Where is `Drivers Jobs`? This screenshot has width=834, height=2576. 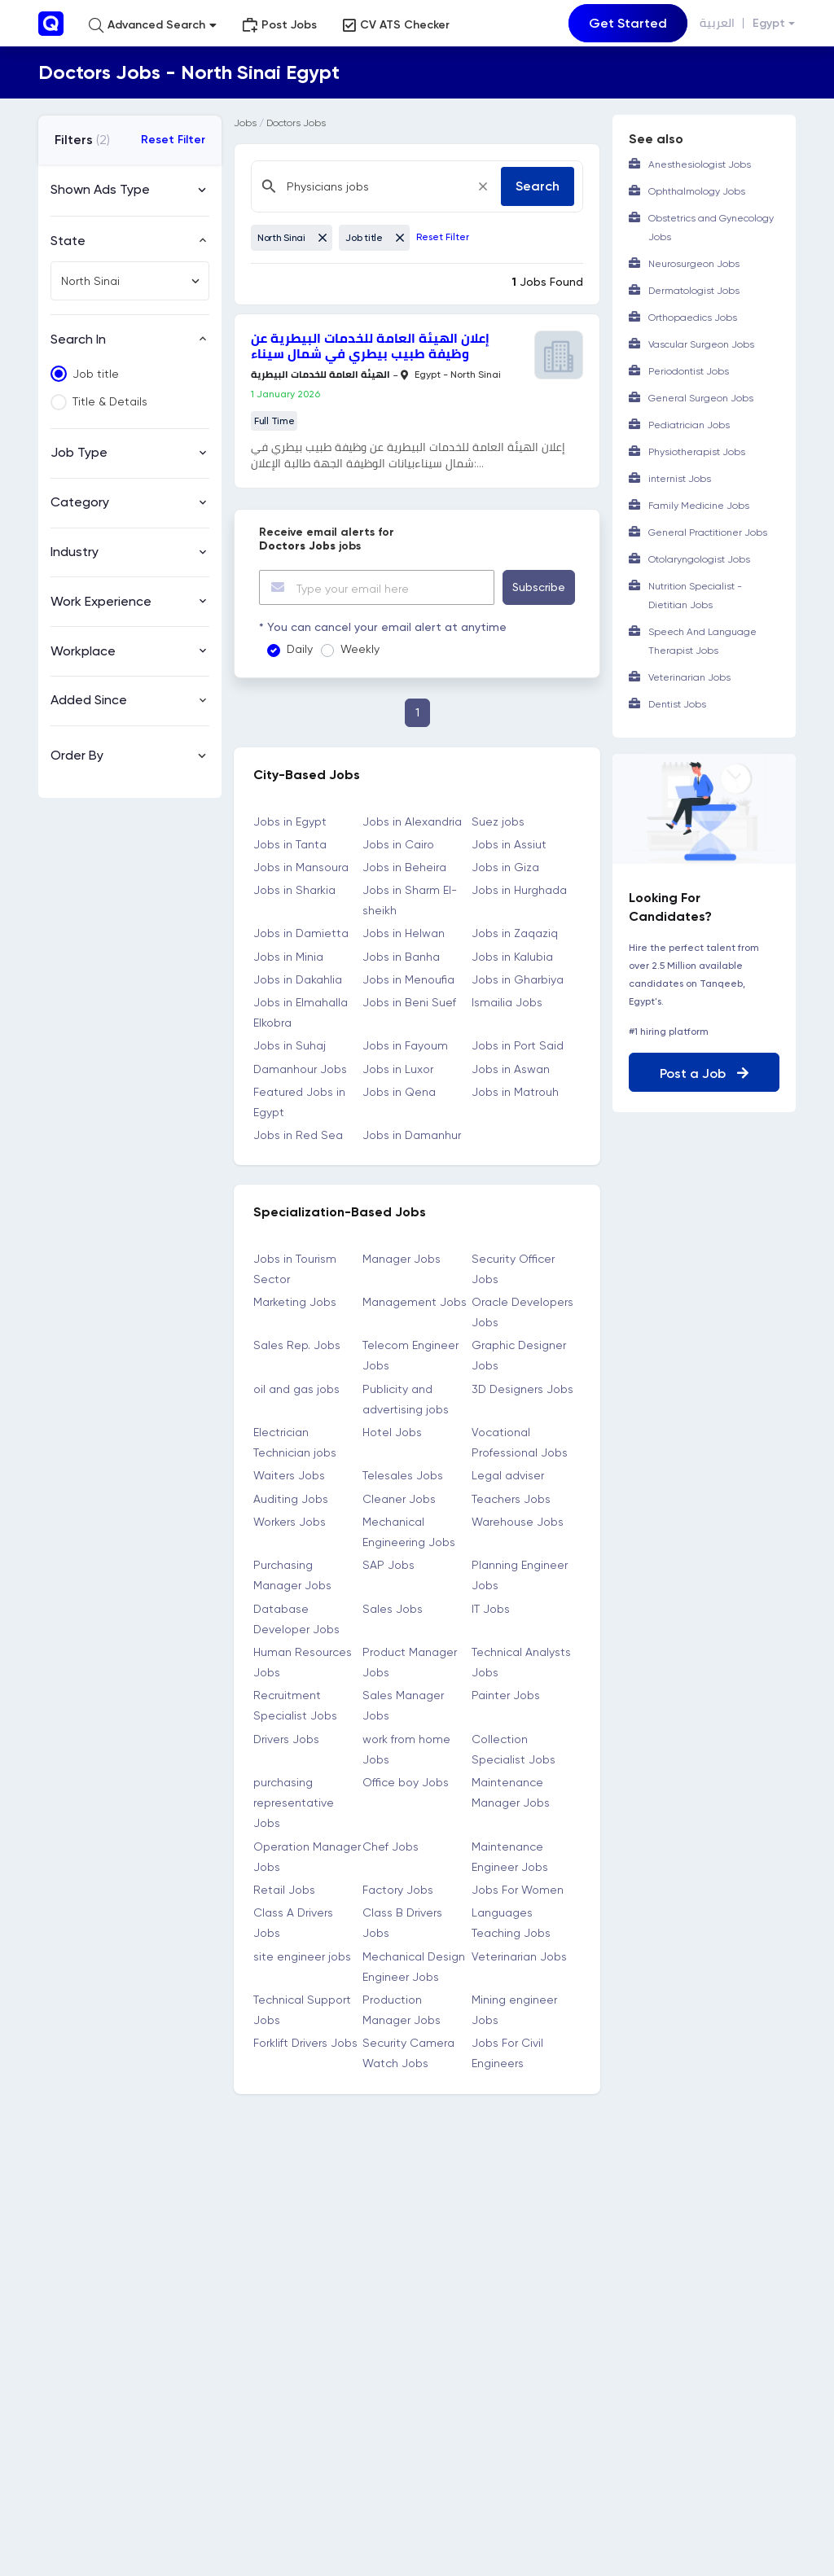
Drivers Jobs is located at coordinates (286, 1738).